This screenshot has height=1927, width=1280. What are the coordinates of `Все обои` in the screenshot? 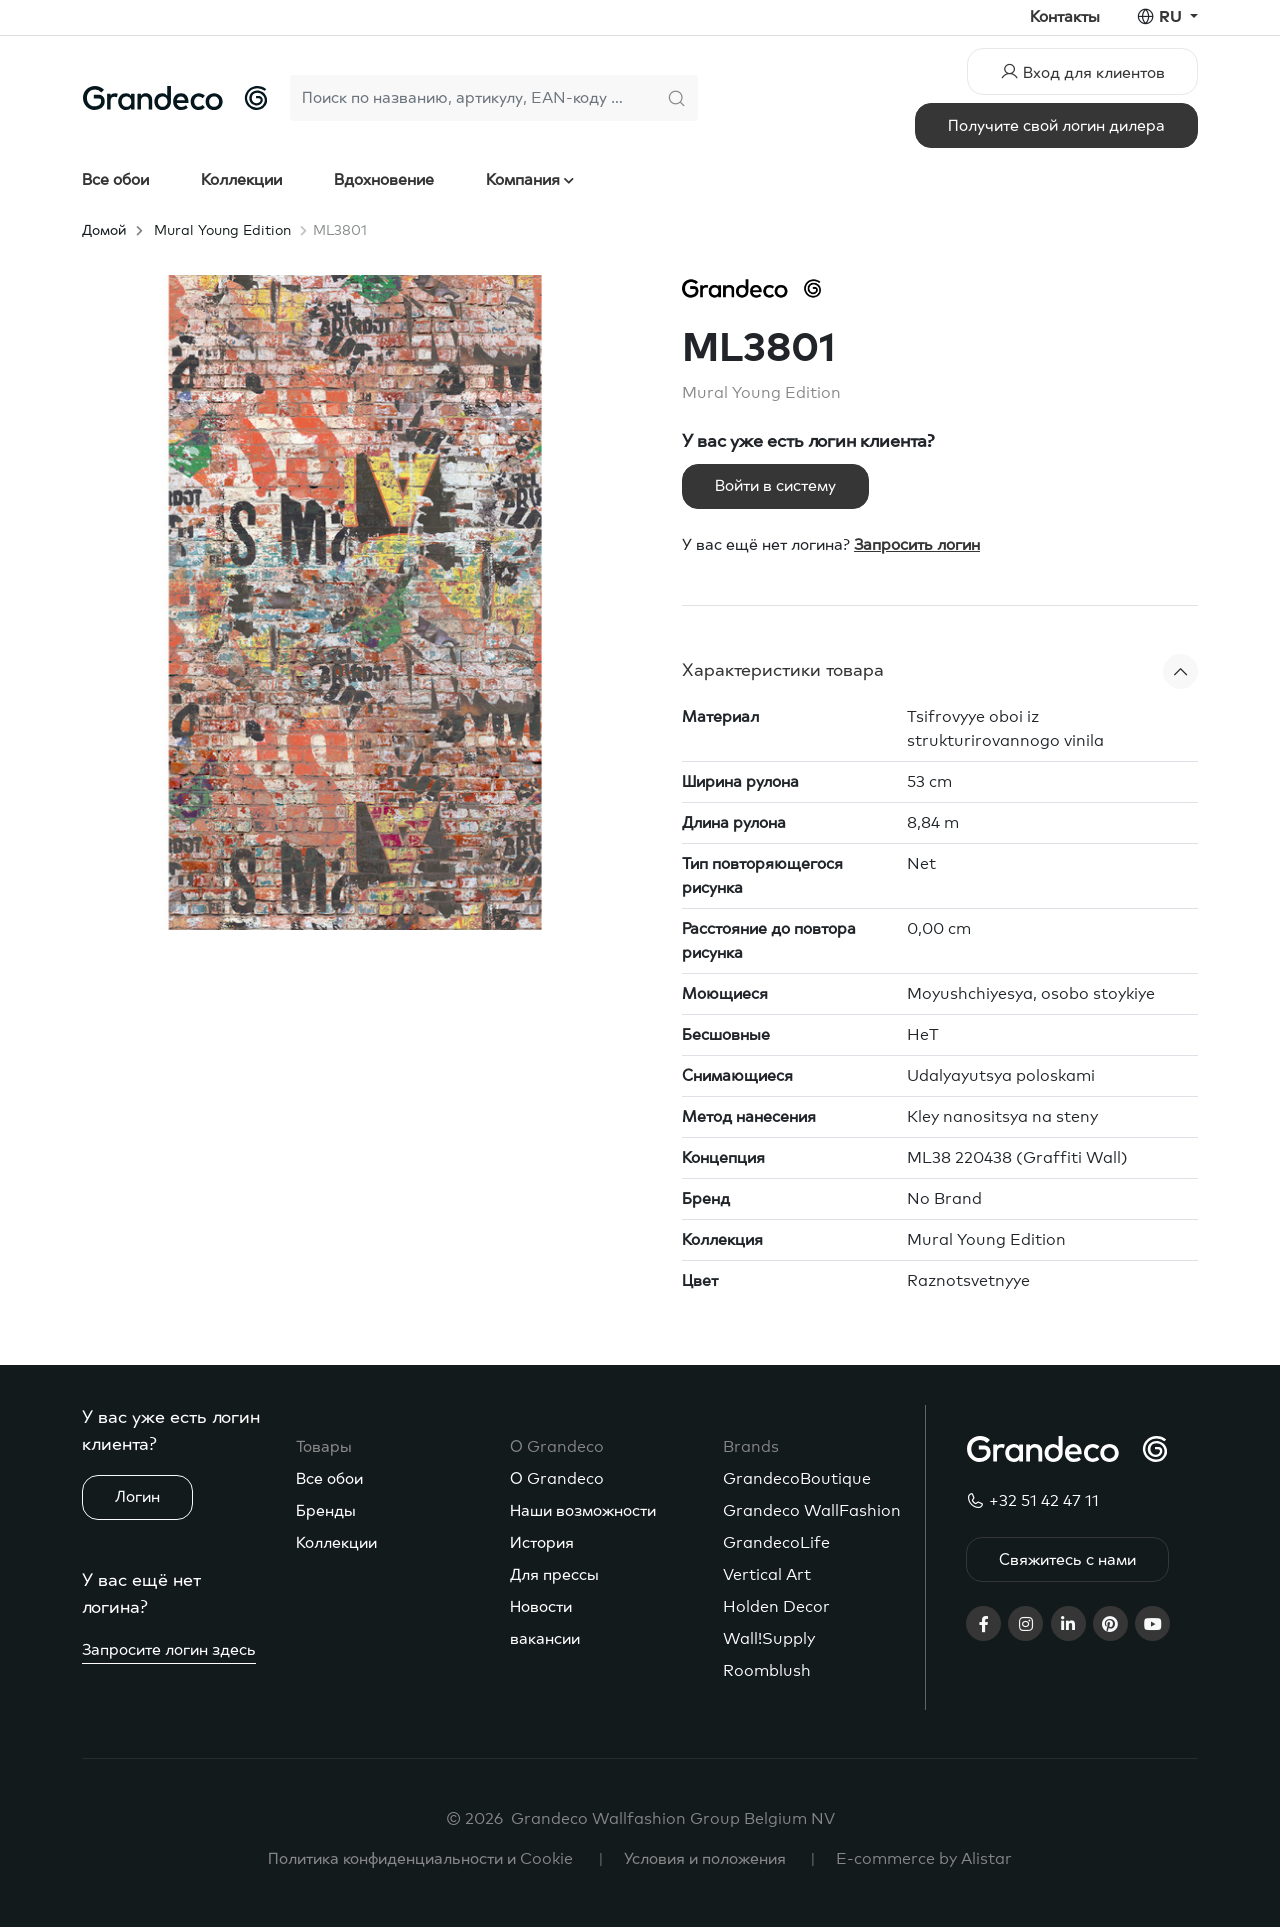 It's located at (115, 180).